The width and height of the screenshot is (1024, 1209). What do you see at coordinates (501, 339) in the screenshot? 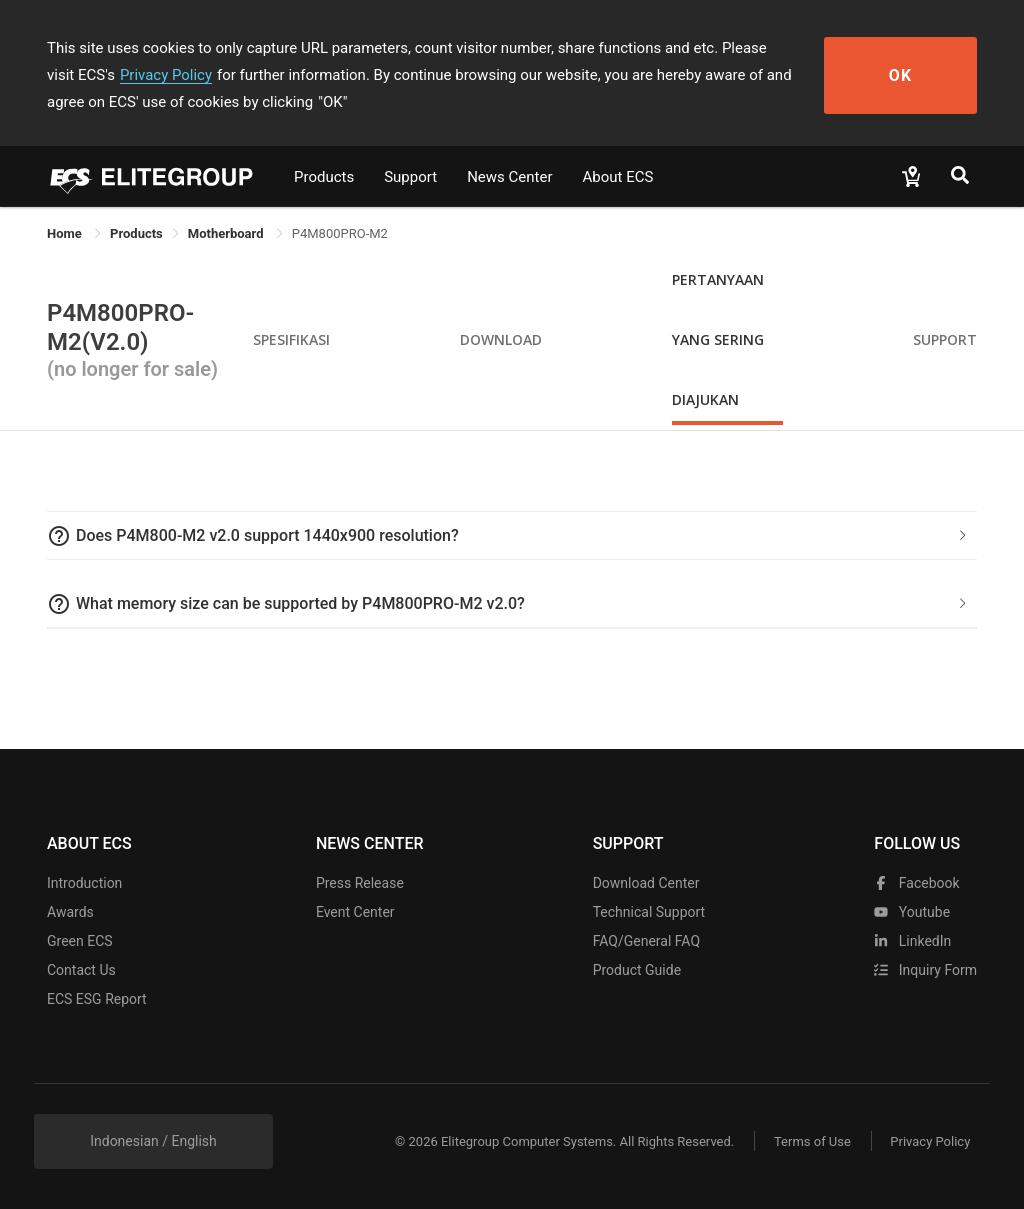
I see `Download` at bounding box center [501, 339].